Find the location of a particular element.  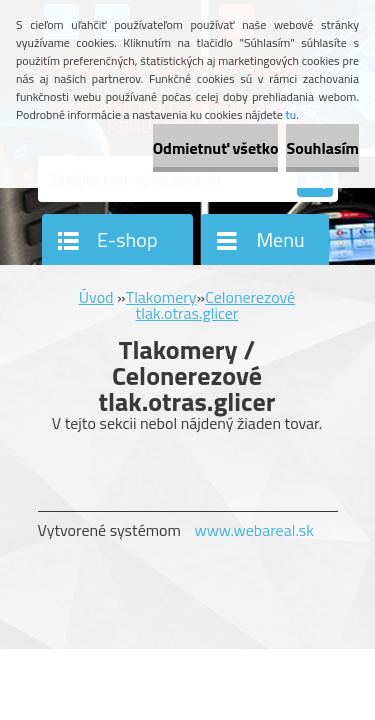

Odmietnuť všetko is located at coordinates (216, 148).